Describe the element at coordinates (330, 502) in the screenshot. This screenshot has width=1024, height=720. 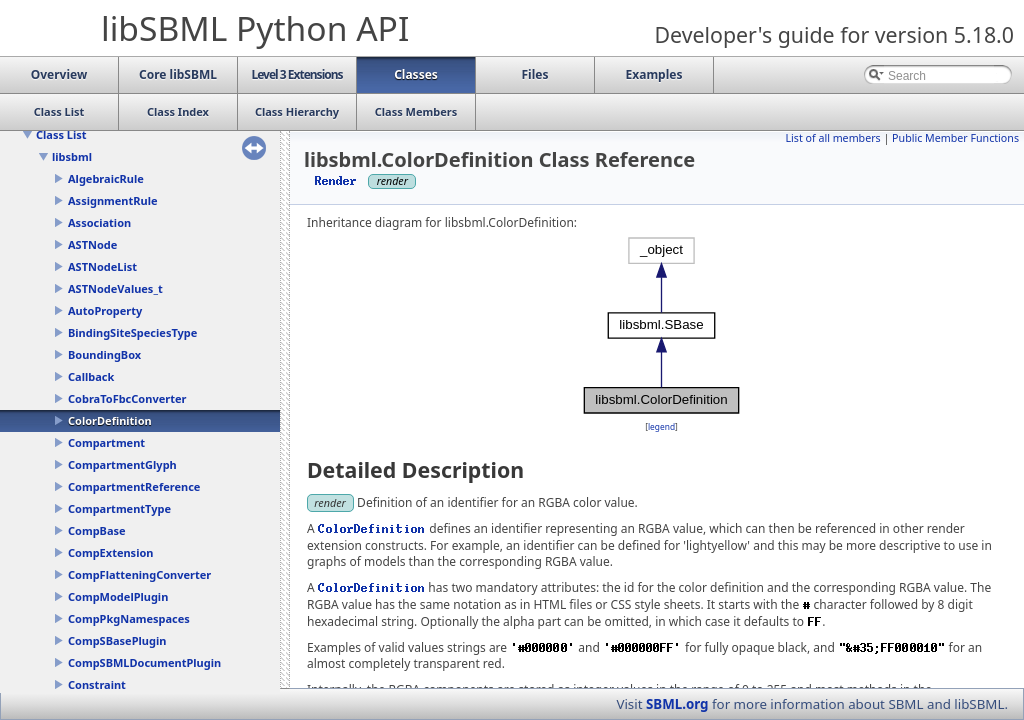
I see `render` at that location.